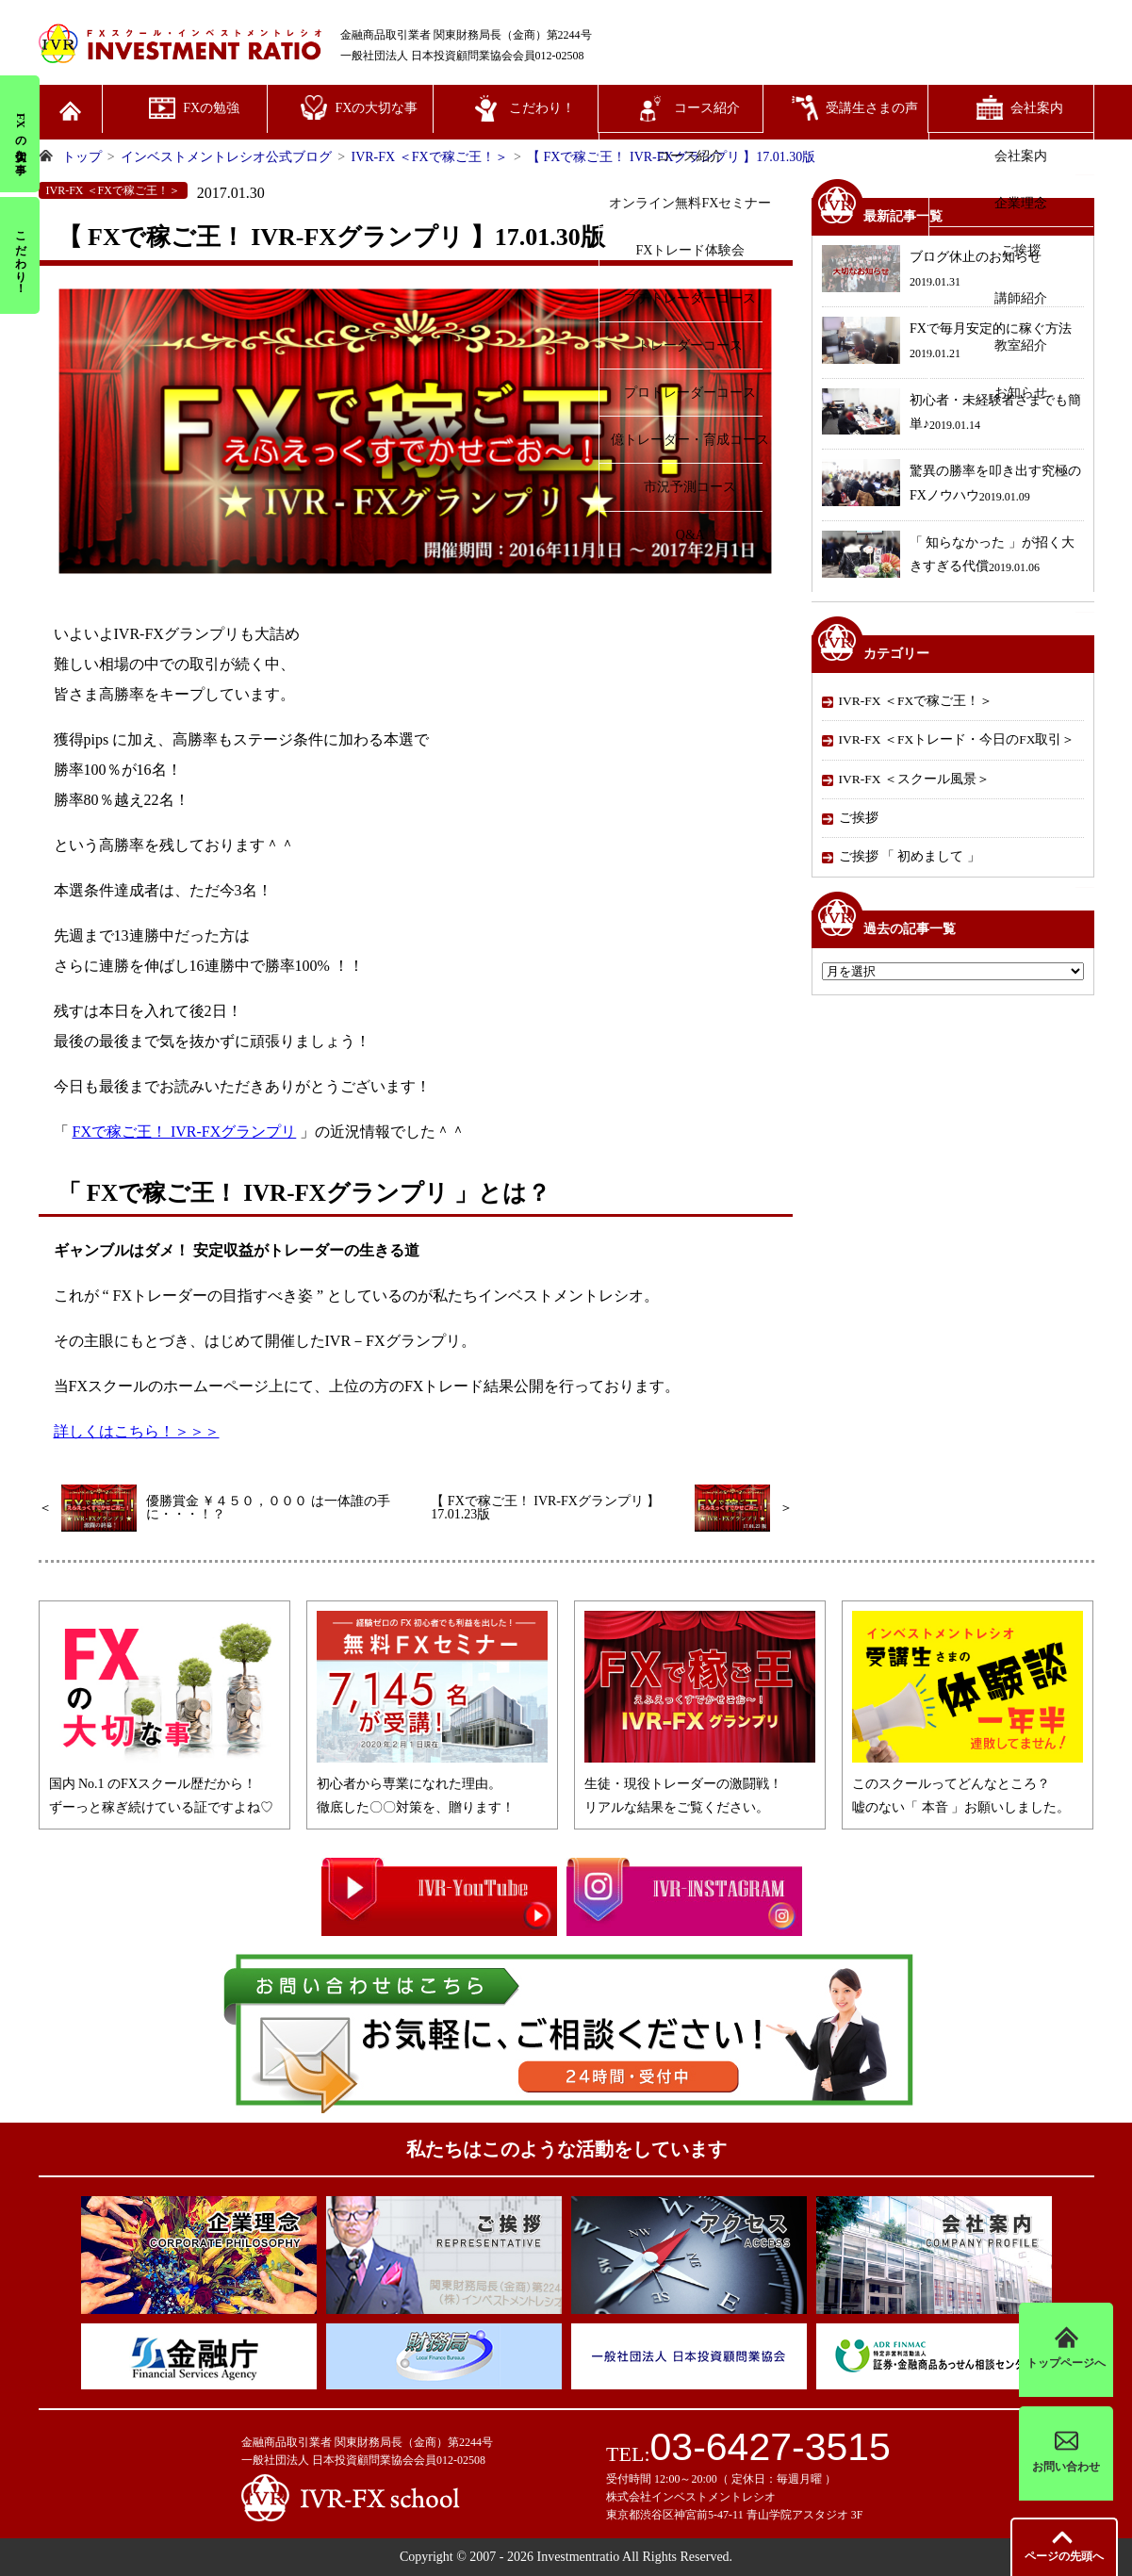  Describe the element at coordinates (951, 414) in the screenshot. I see `初心者・未経験者さまでも簡単♪` at that location.